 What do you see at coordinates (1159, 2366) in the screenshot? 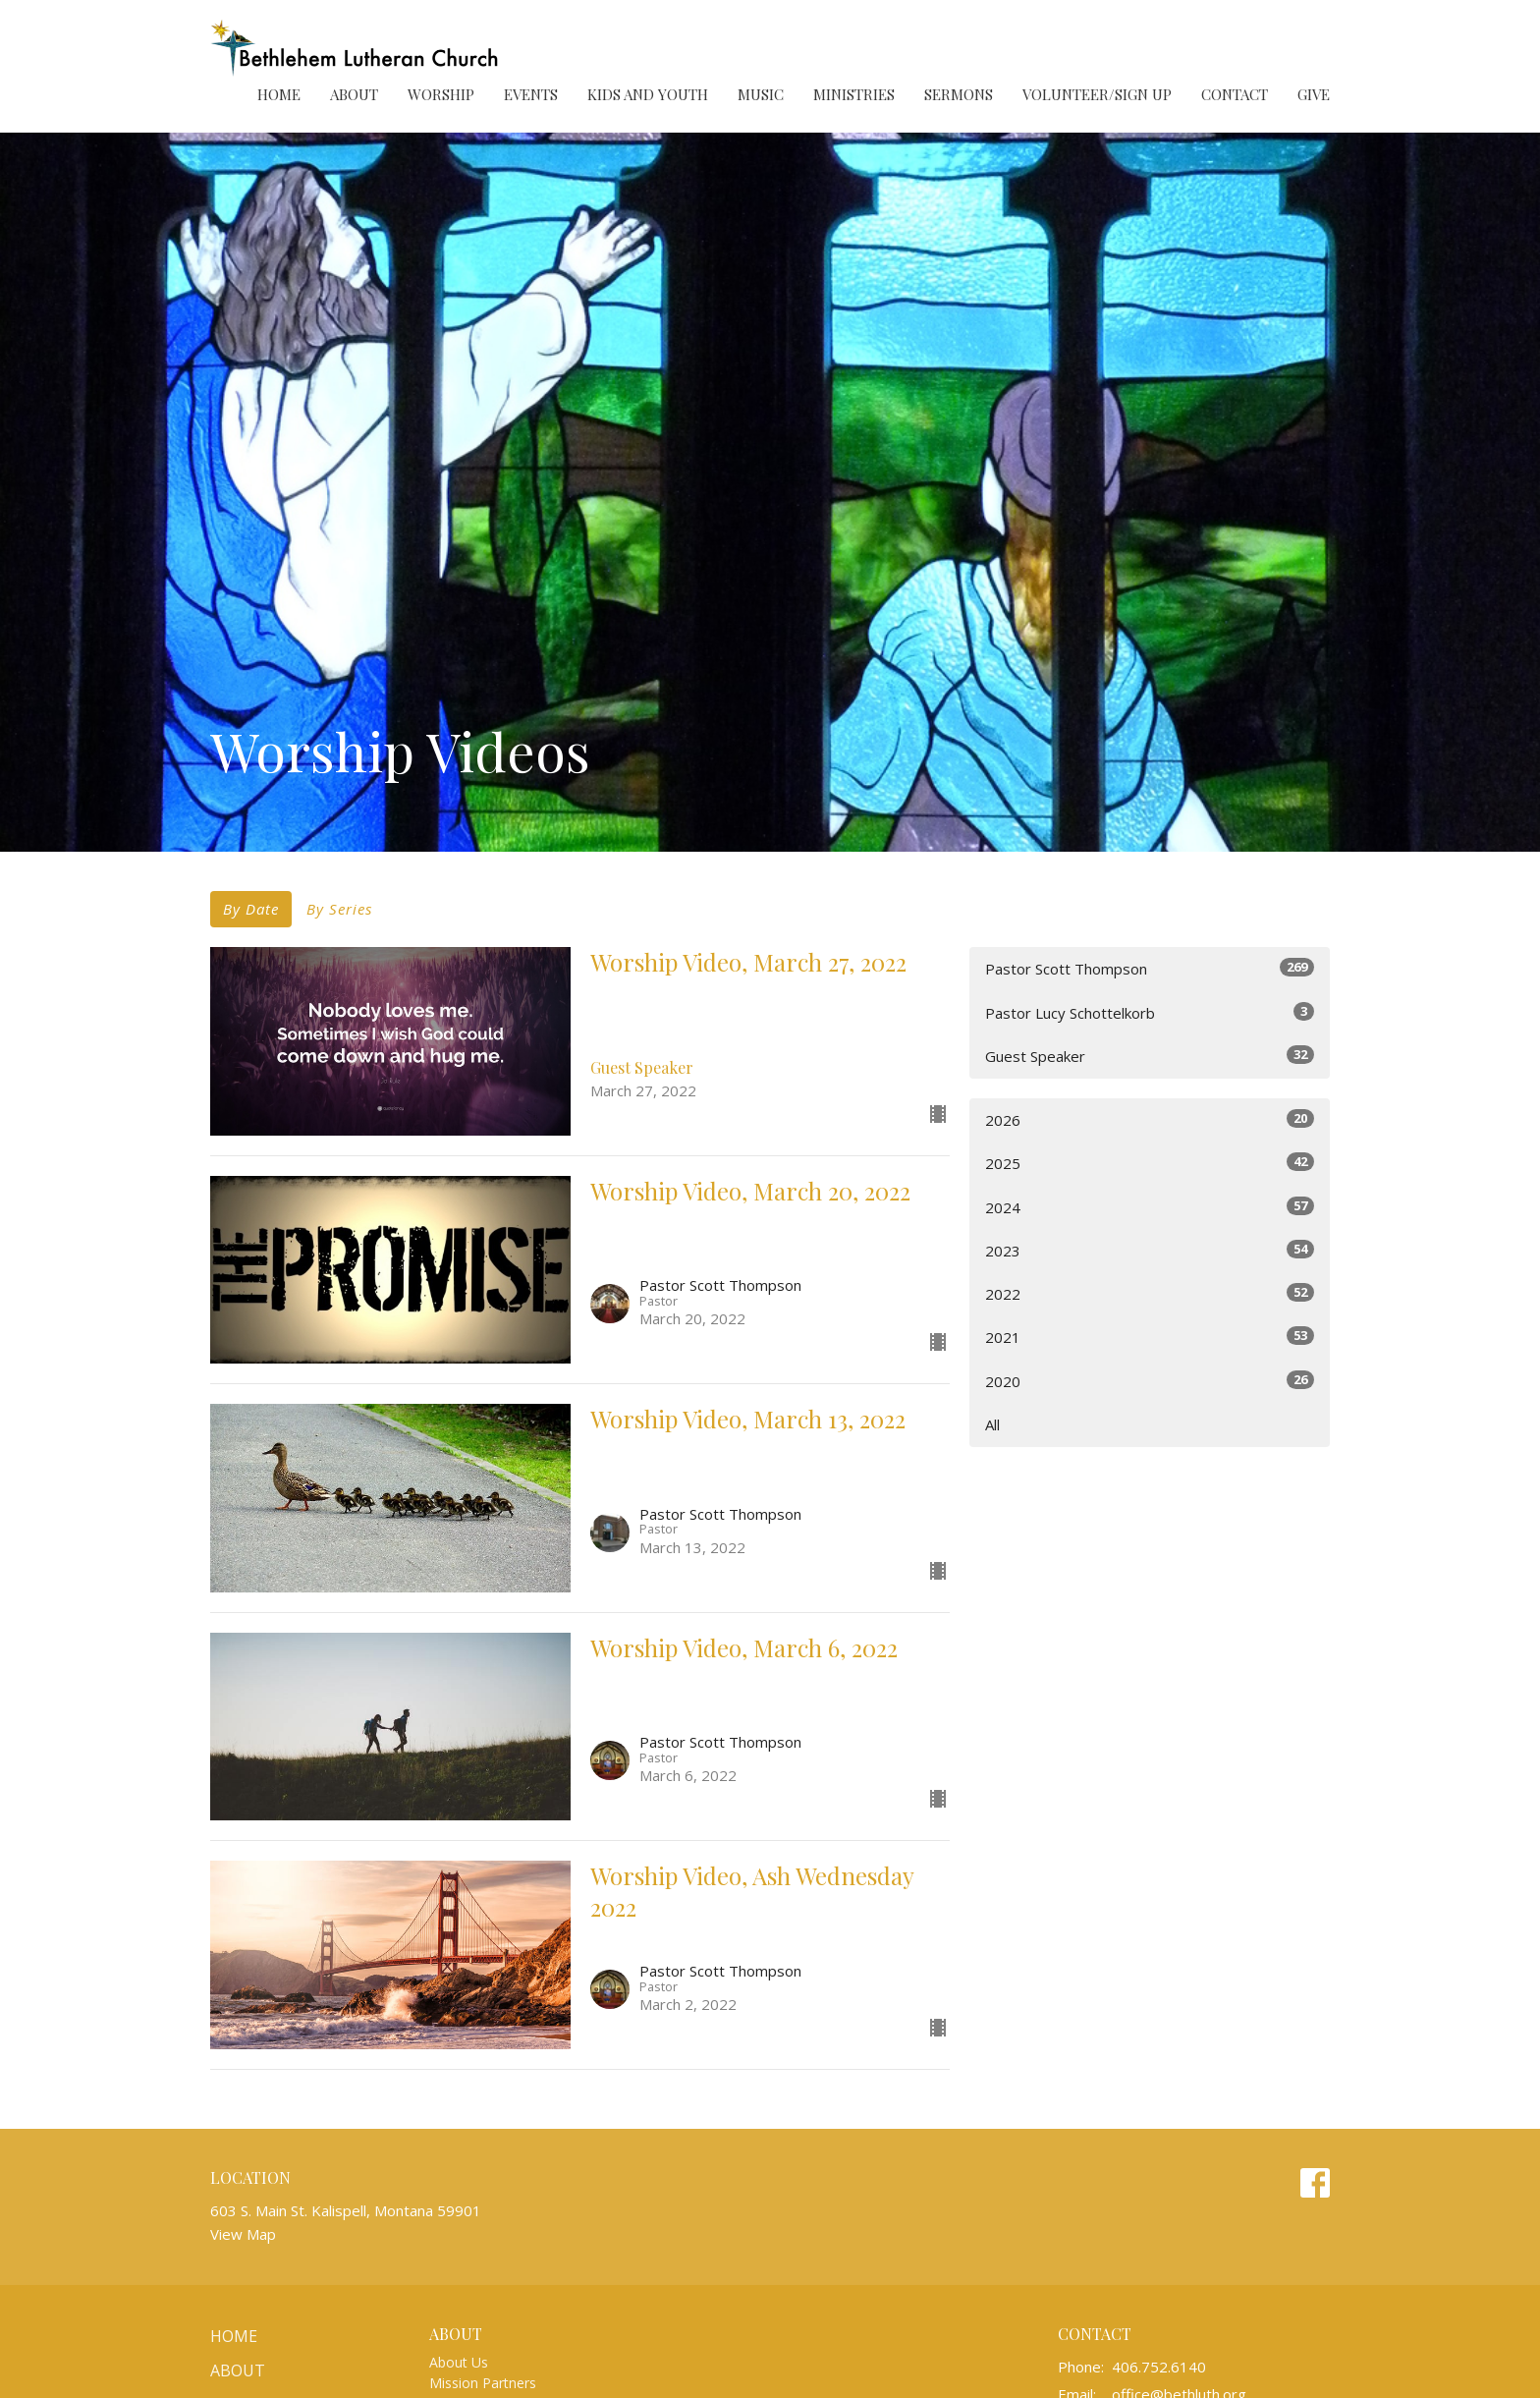
I see `406.752.6140` at bounding box center [1159, 2366].